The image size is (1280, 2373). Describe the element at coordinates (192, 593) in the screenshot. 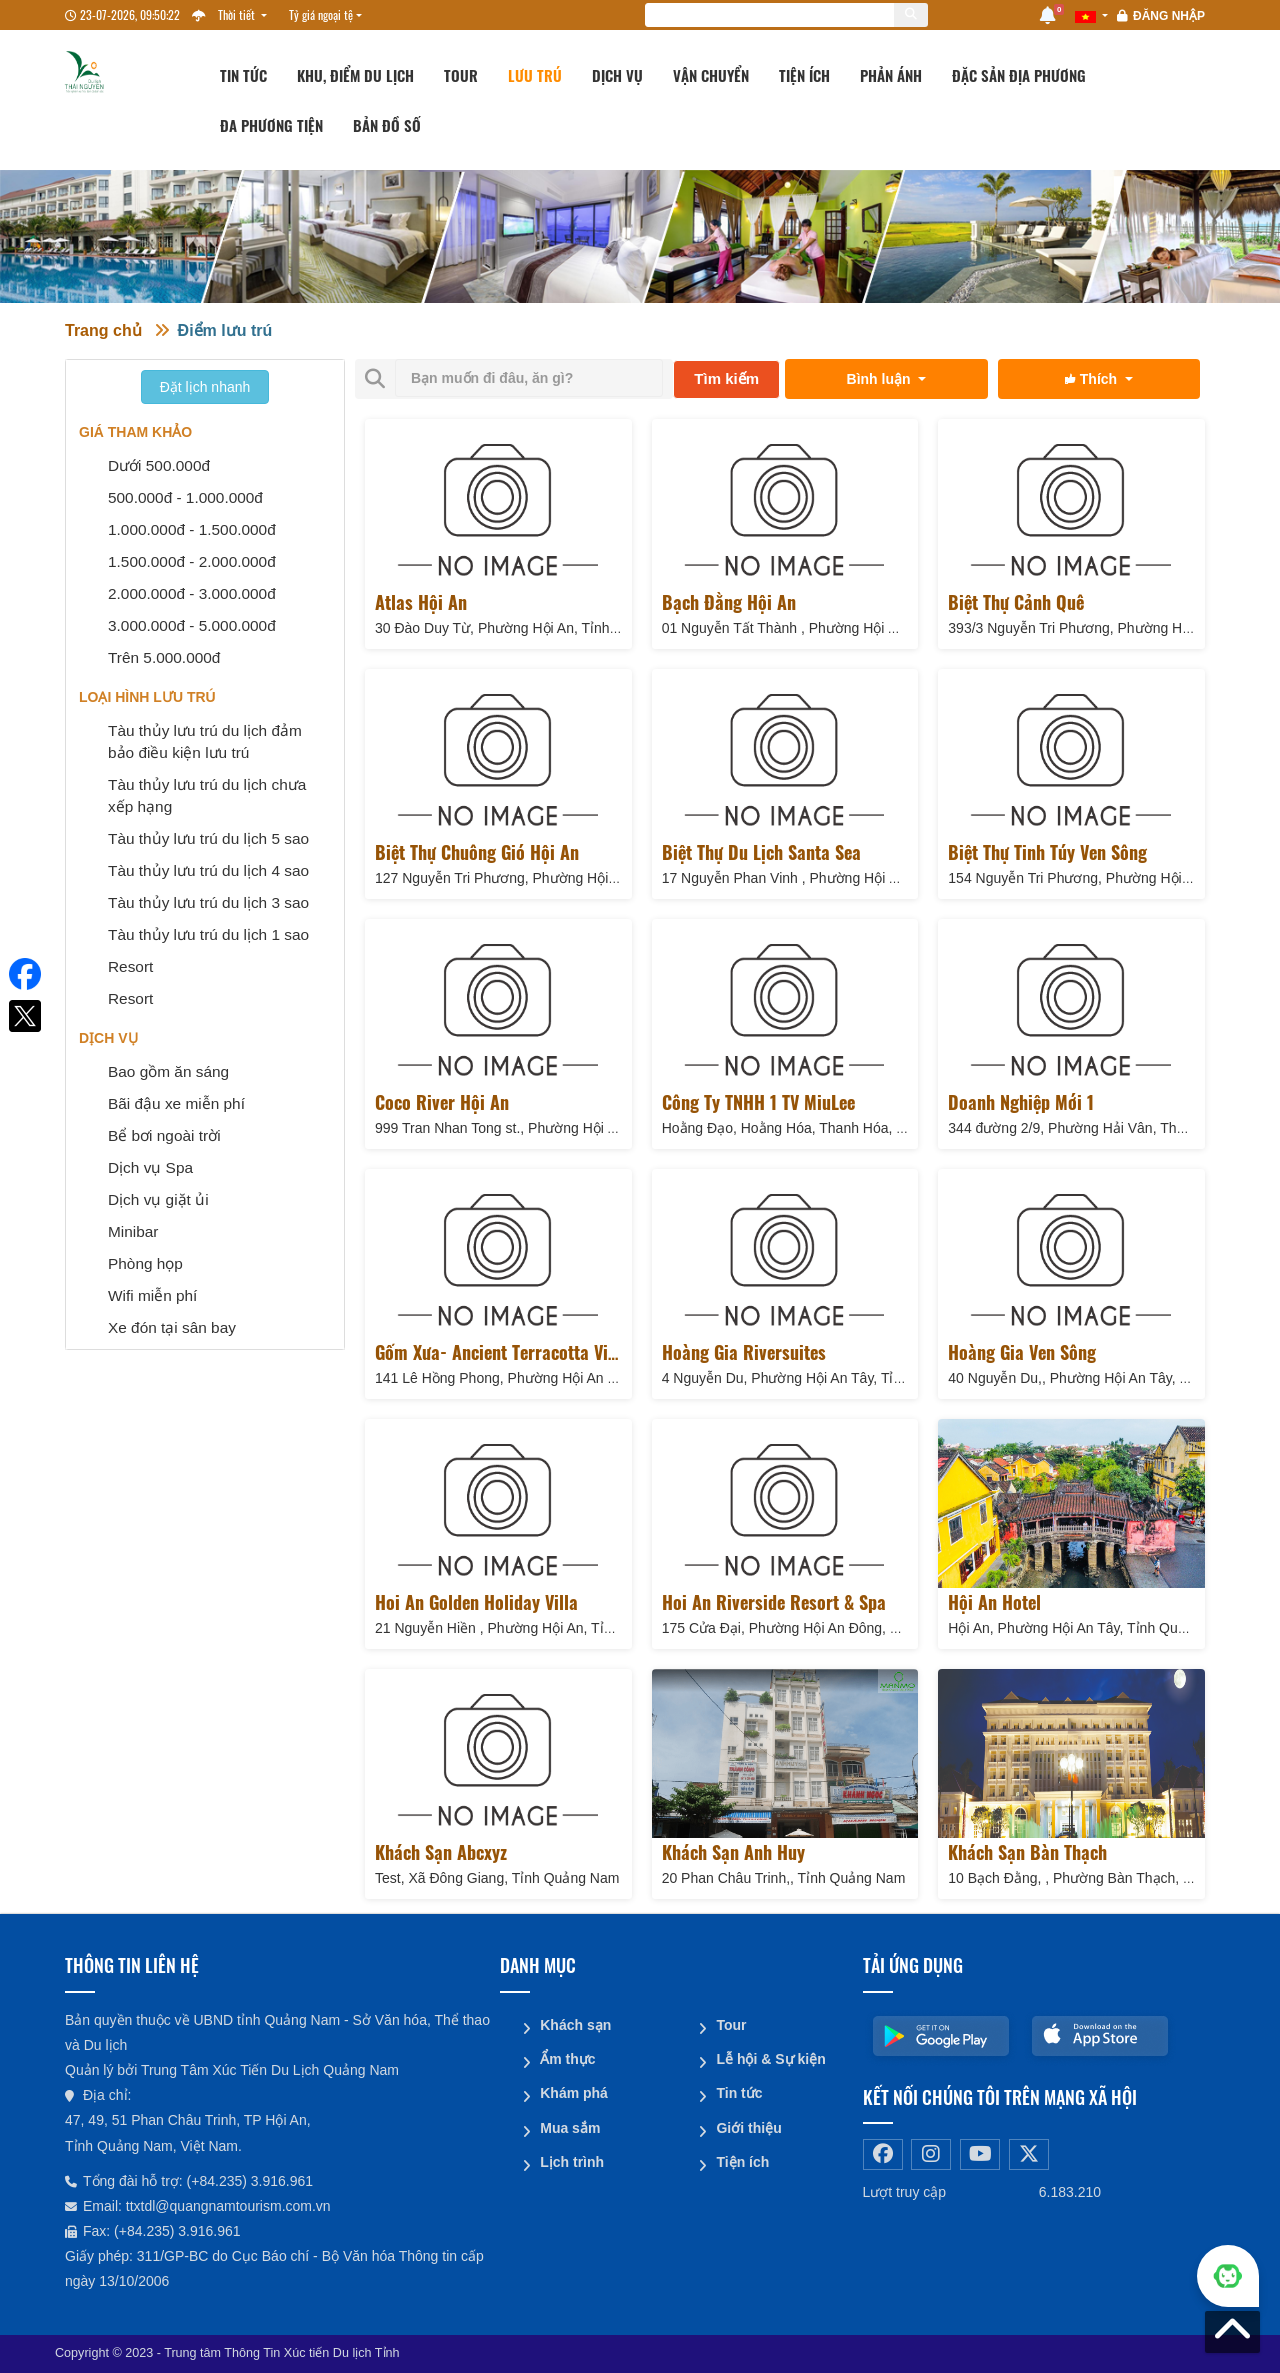

I see `2.000.000đ - 3.000.000đ` at that location.